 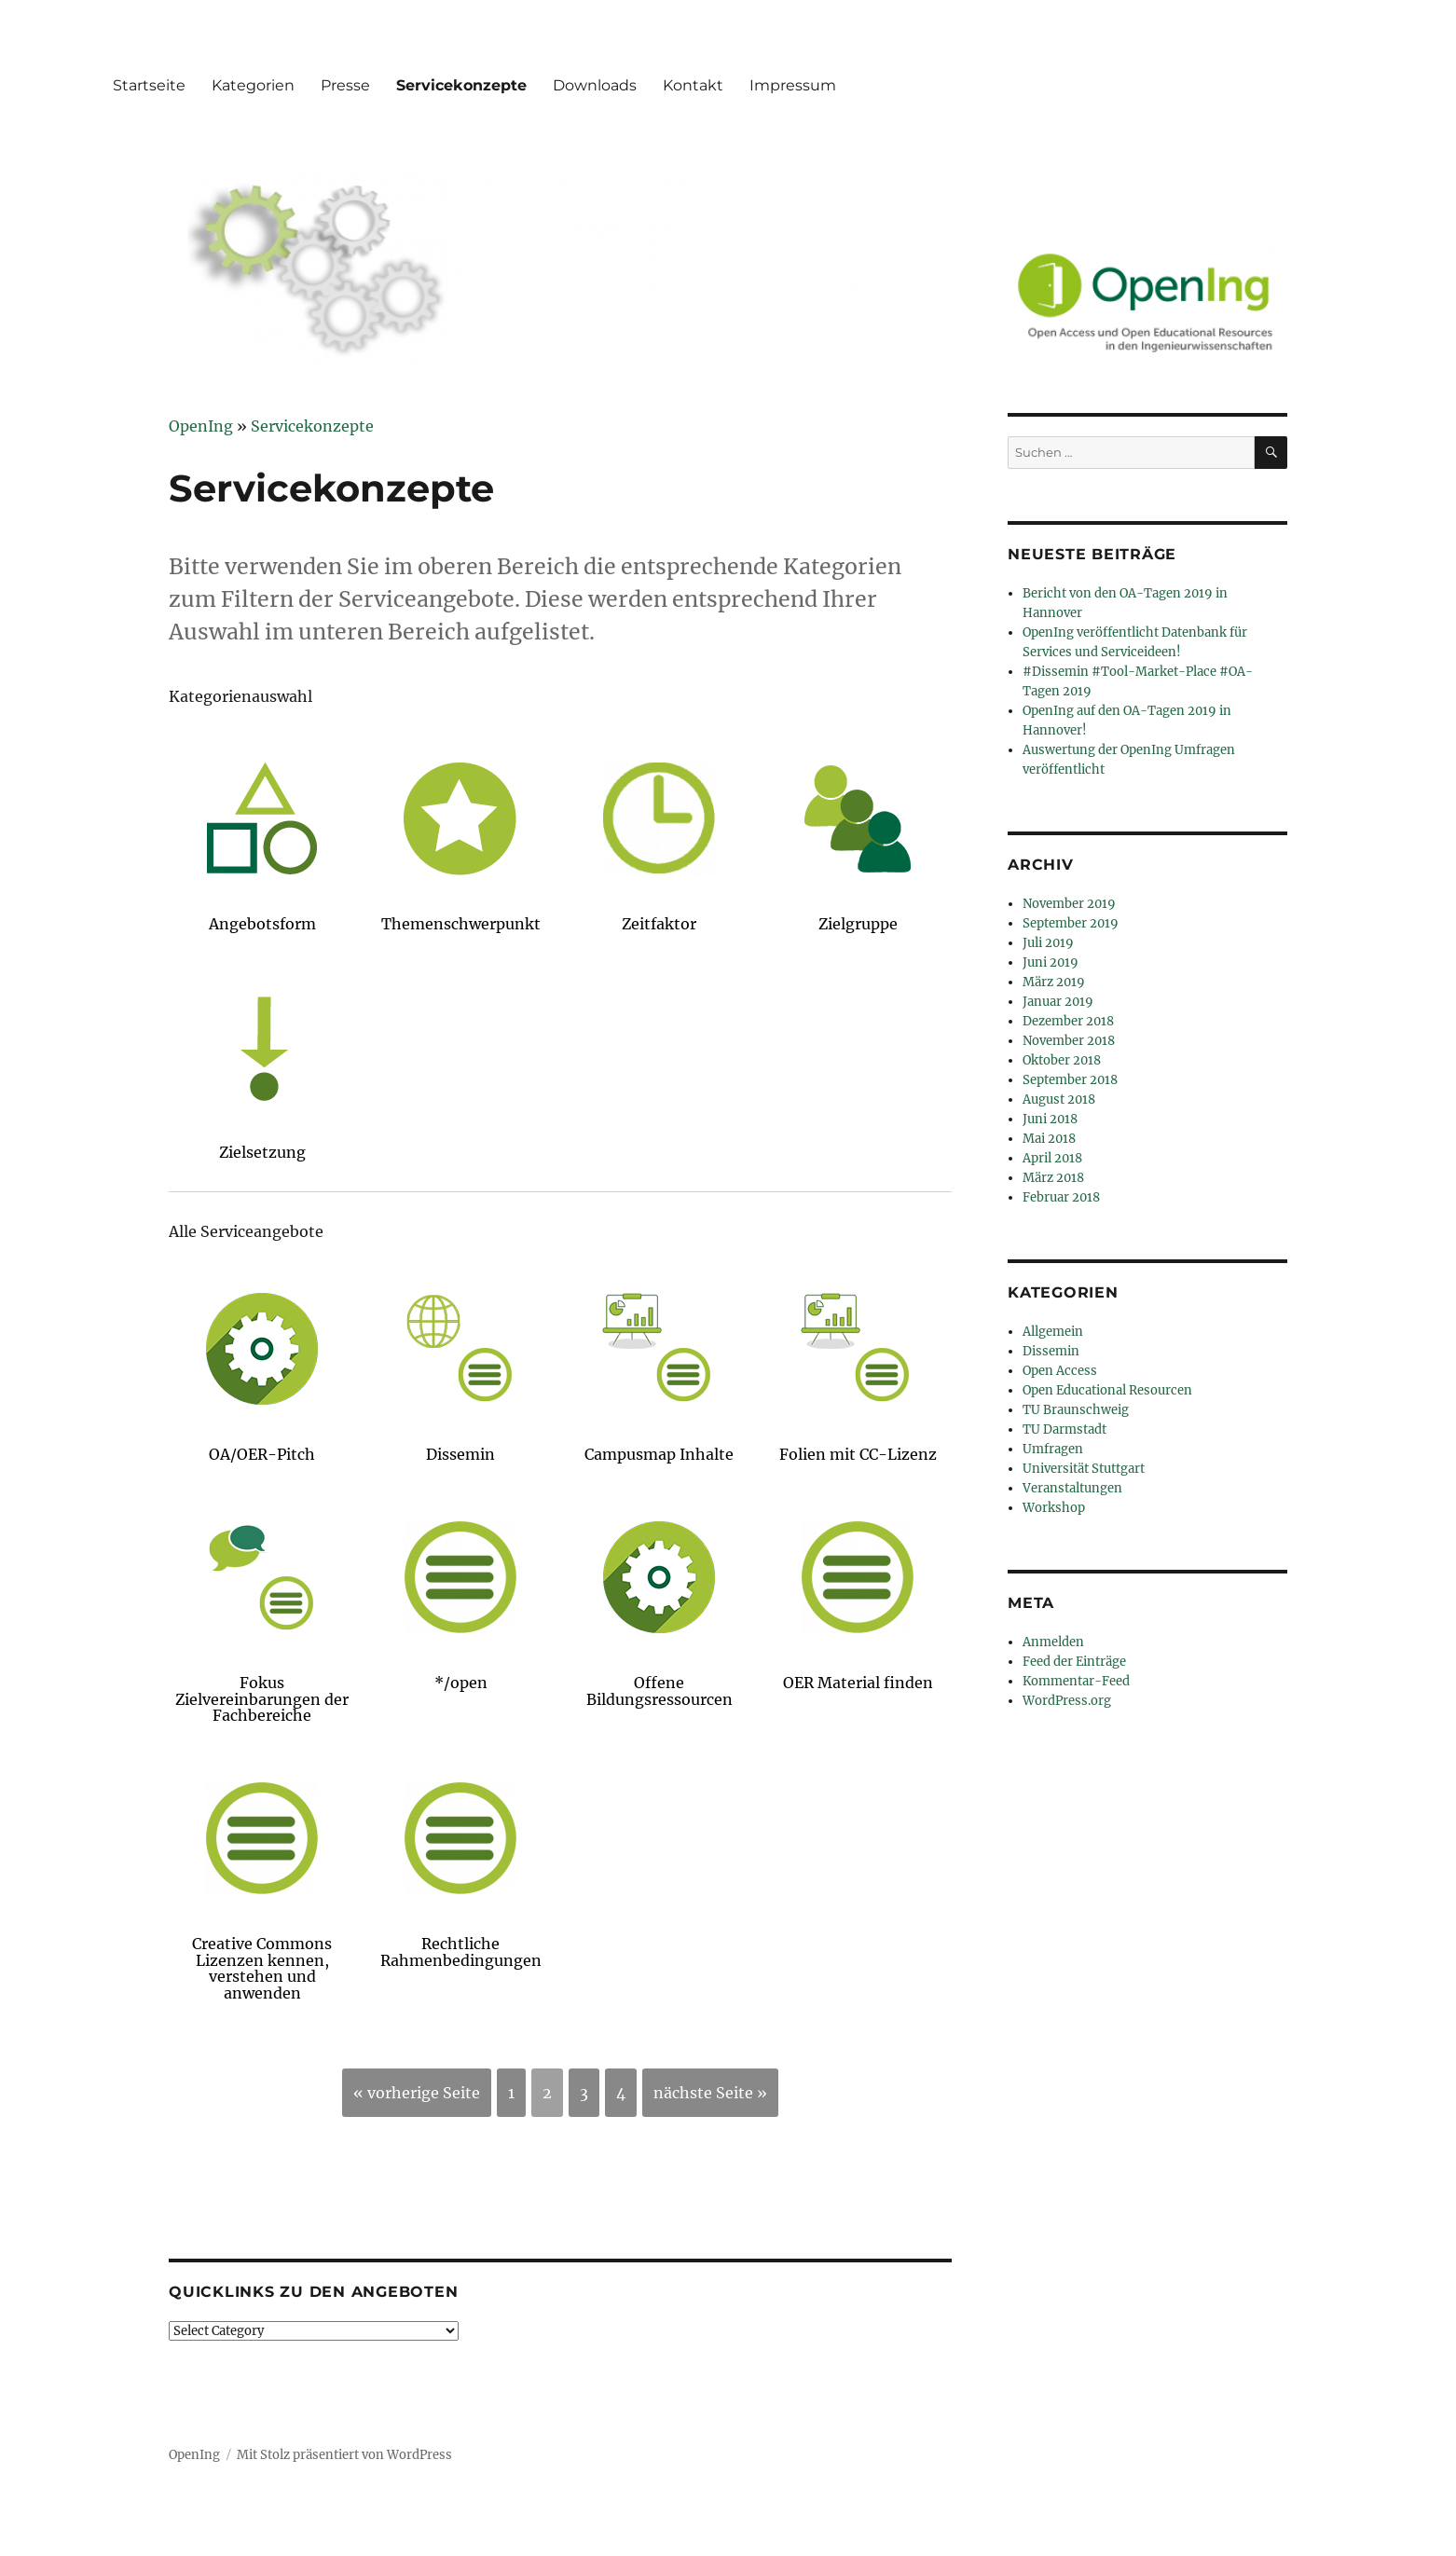 I want to click on März 2018, so click(x=1053, y=1178).